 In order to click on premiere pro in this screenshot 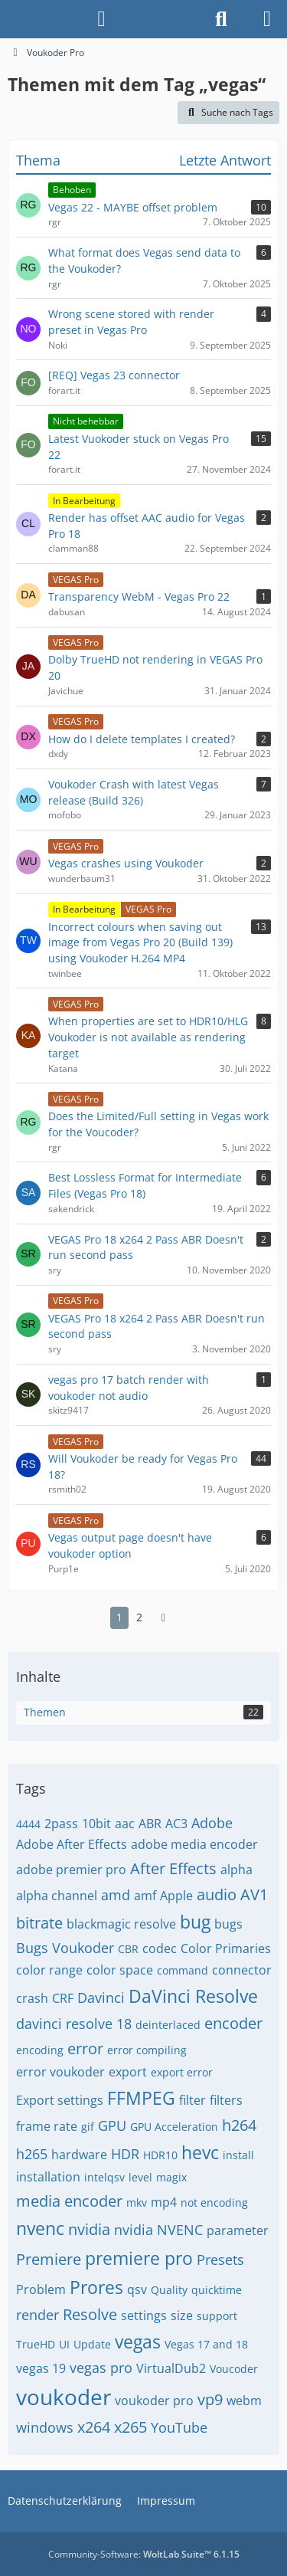, I will do `click(139, 2258)`.